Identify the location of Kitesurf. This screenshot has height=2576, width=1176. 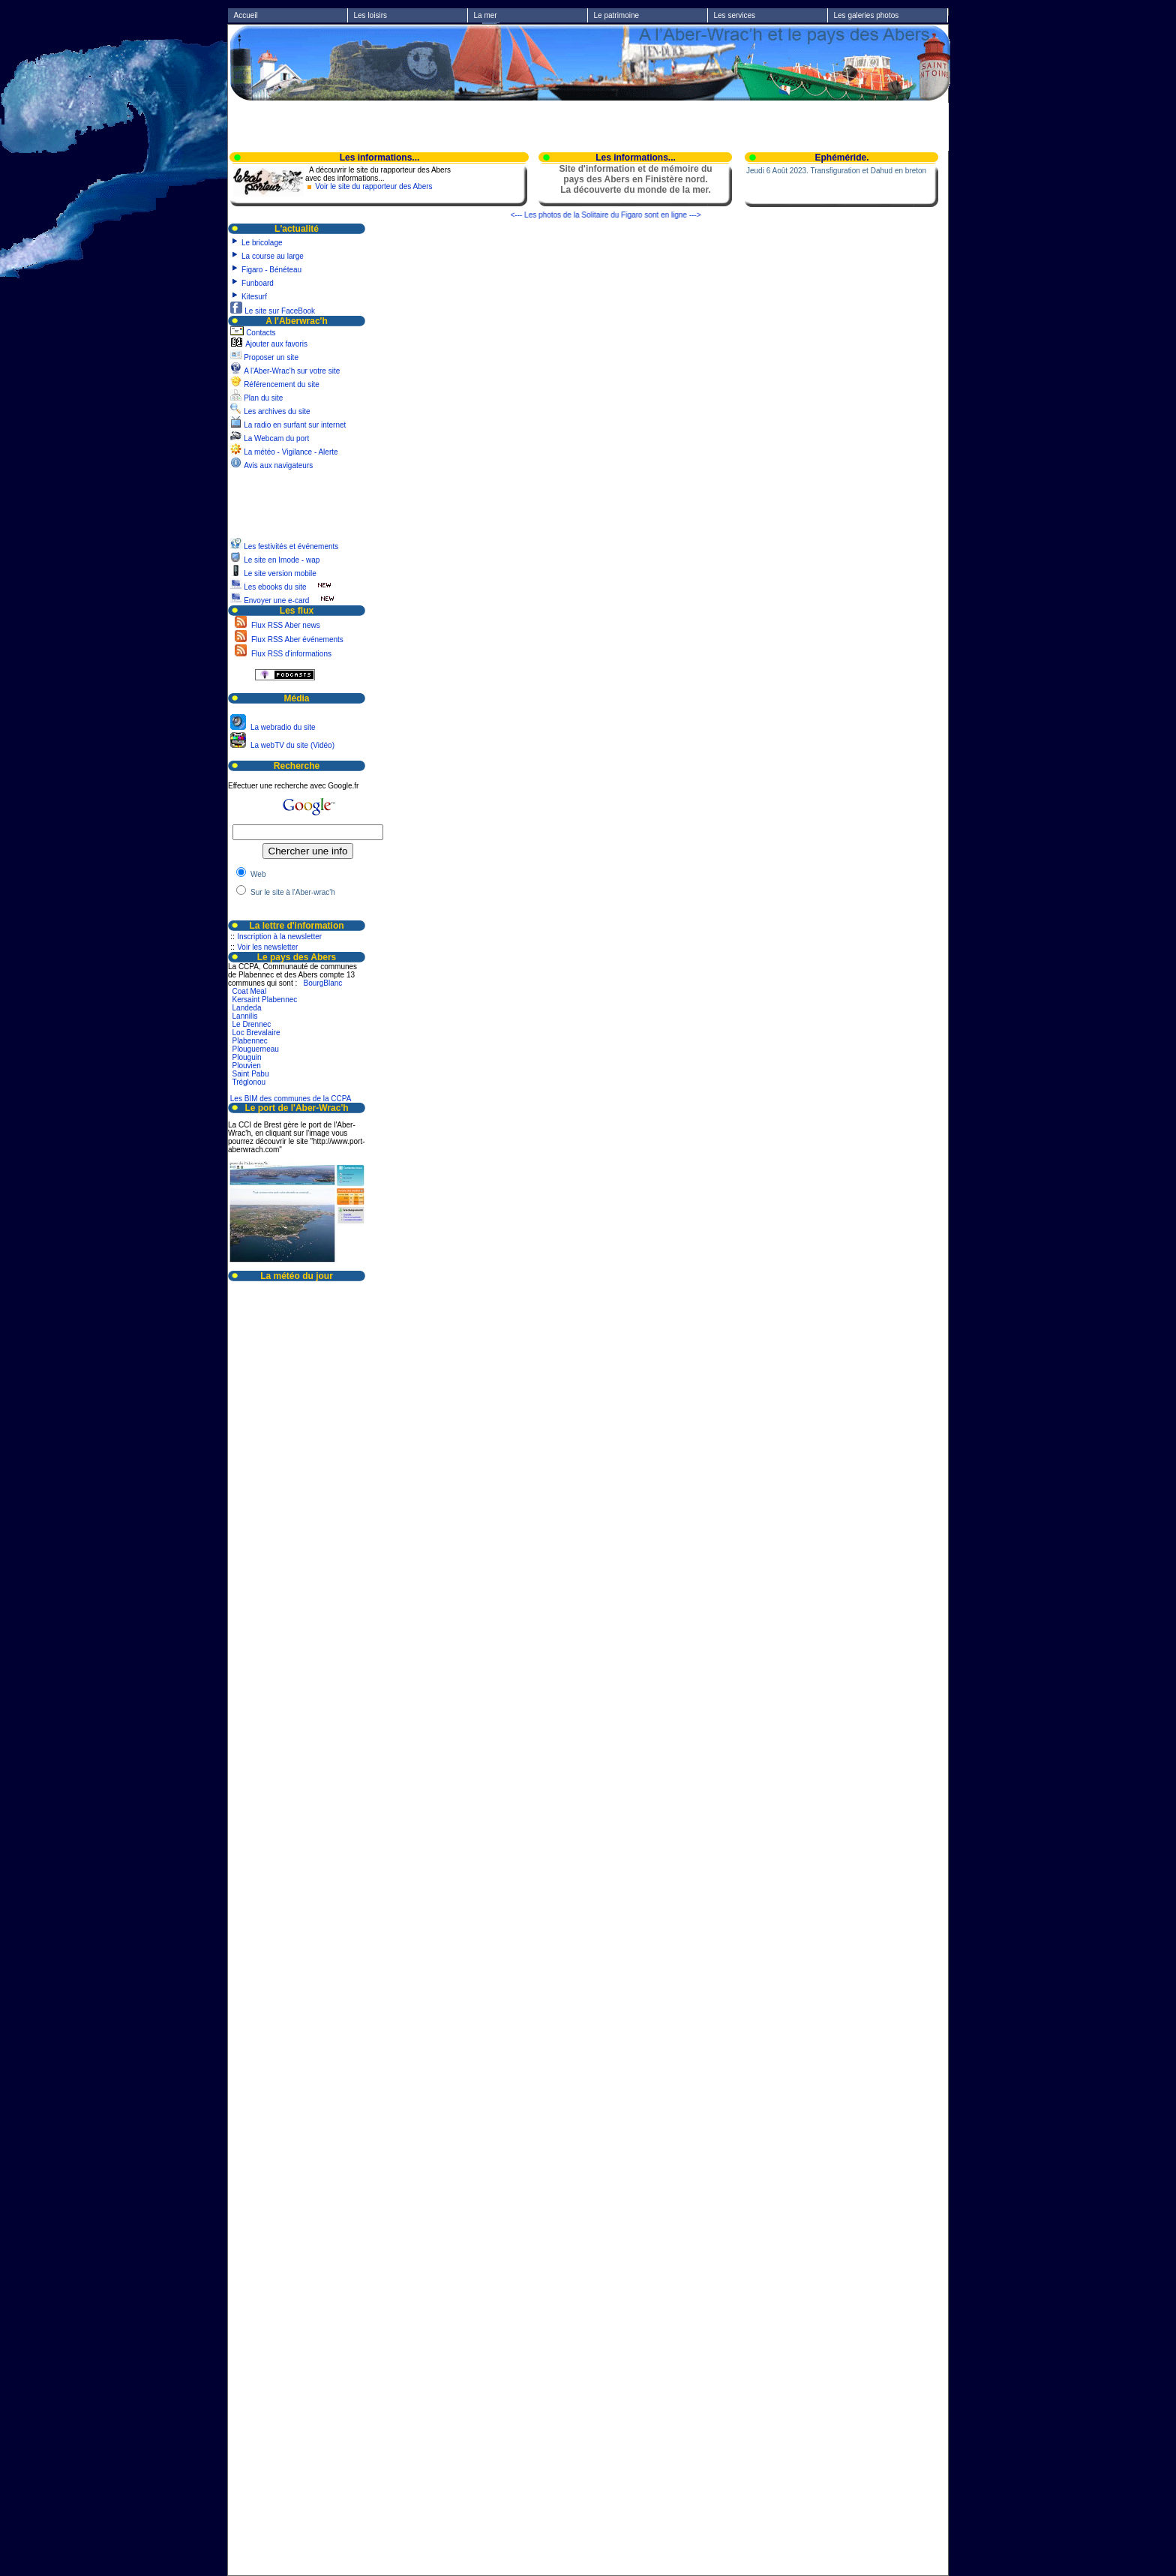
(254, 297).